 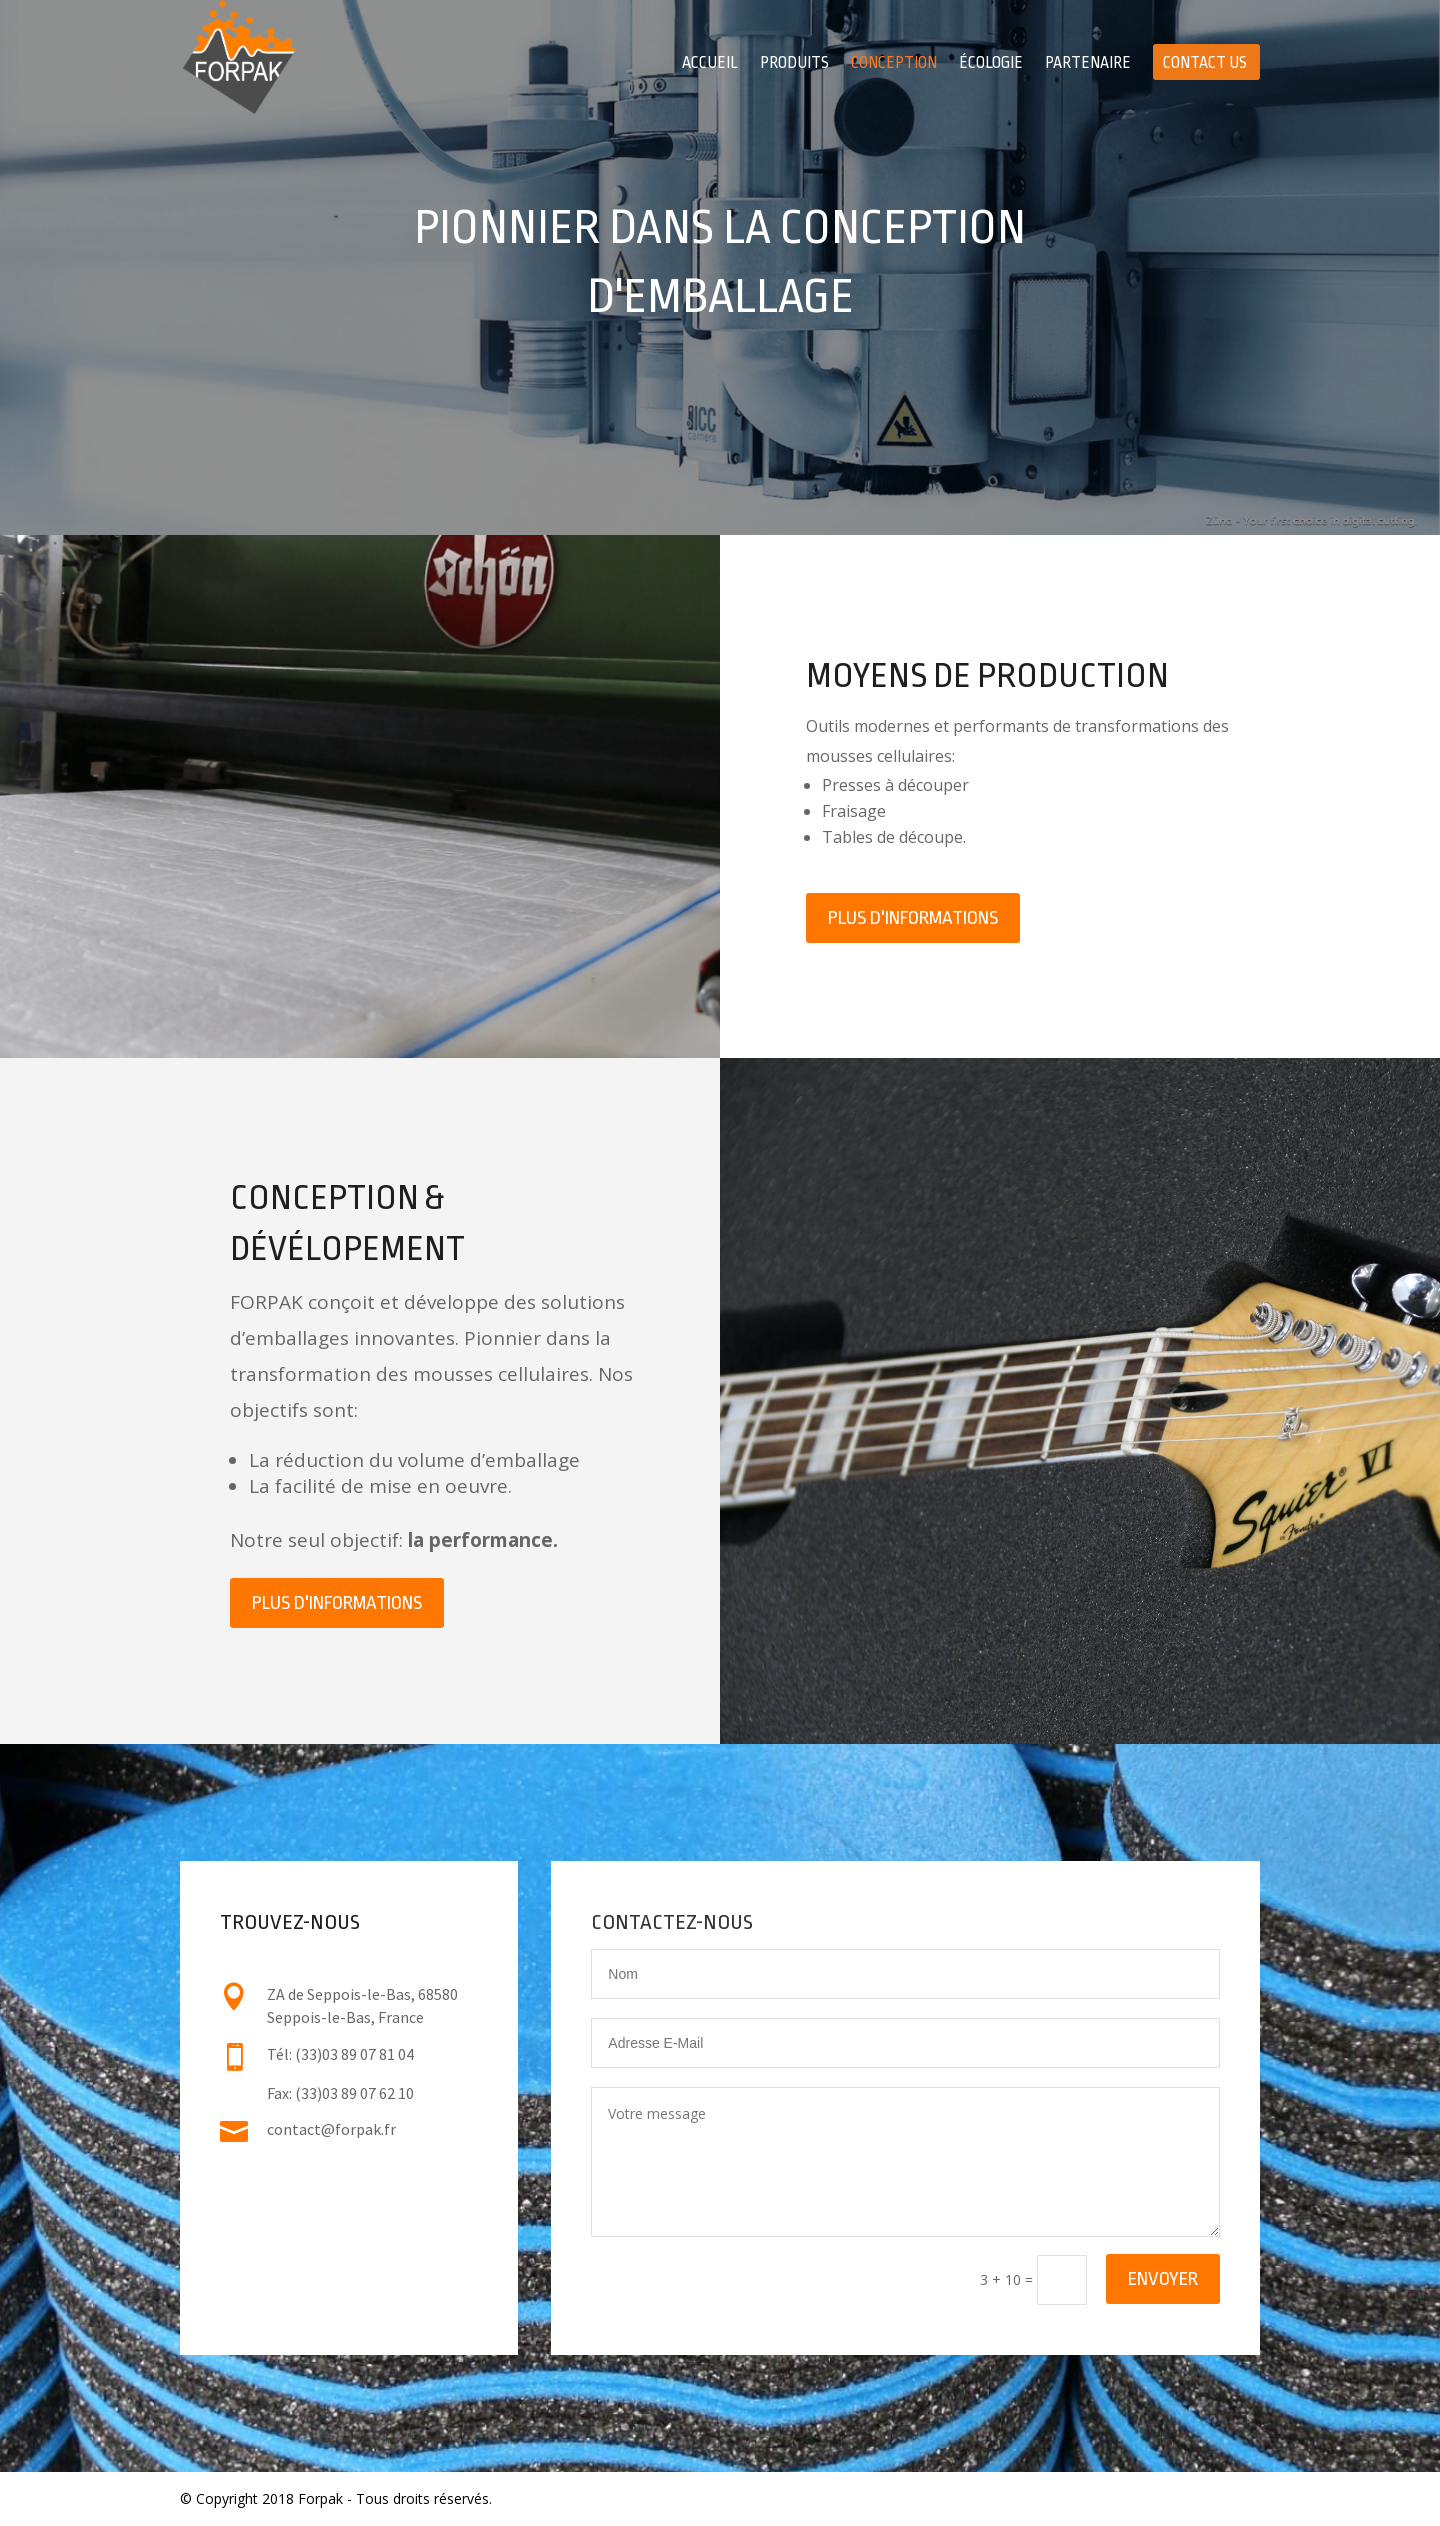 What do you see at coordinates (991, 64) in the screenshot?
I see `Écologie` at bounding box center [991, 64].